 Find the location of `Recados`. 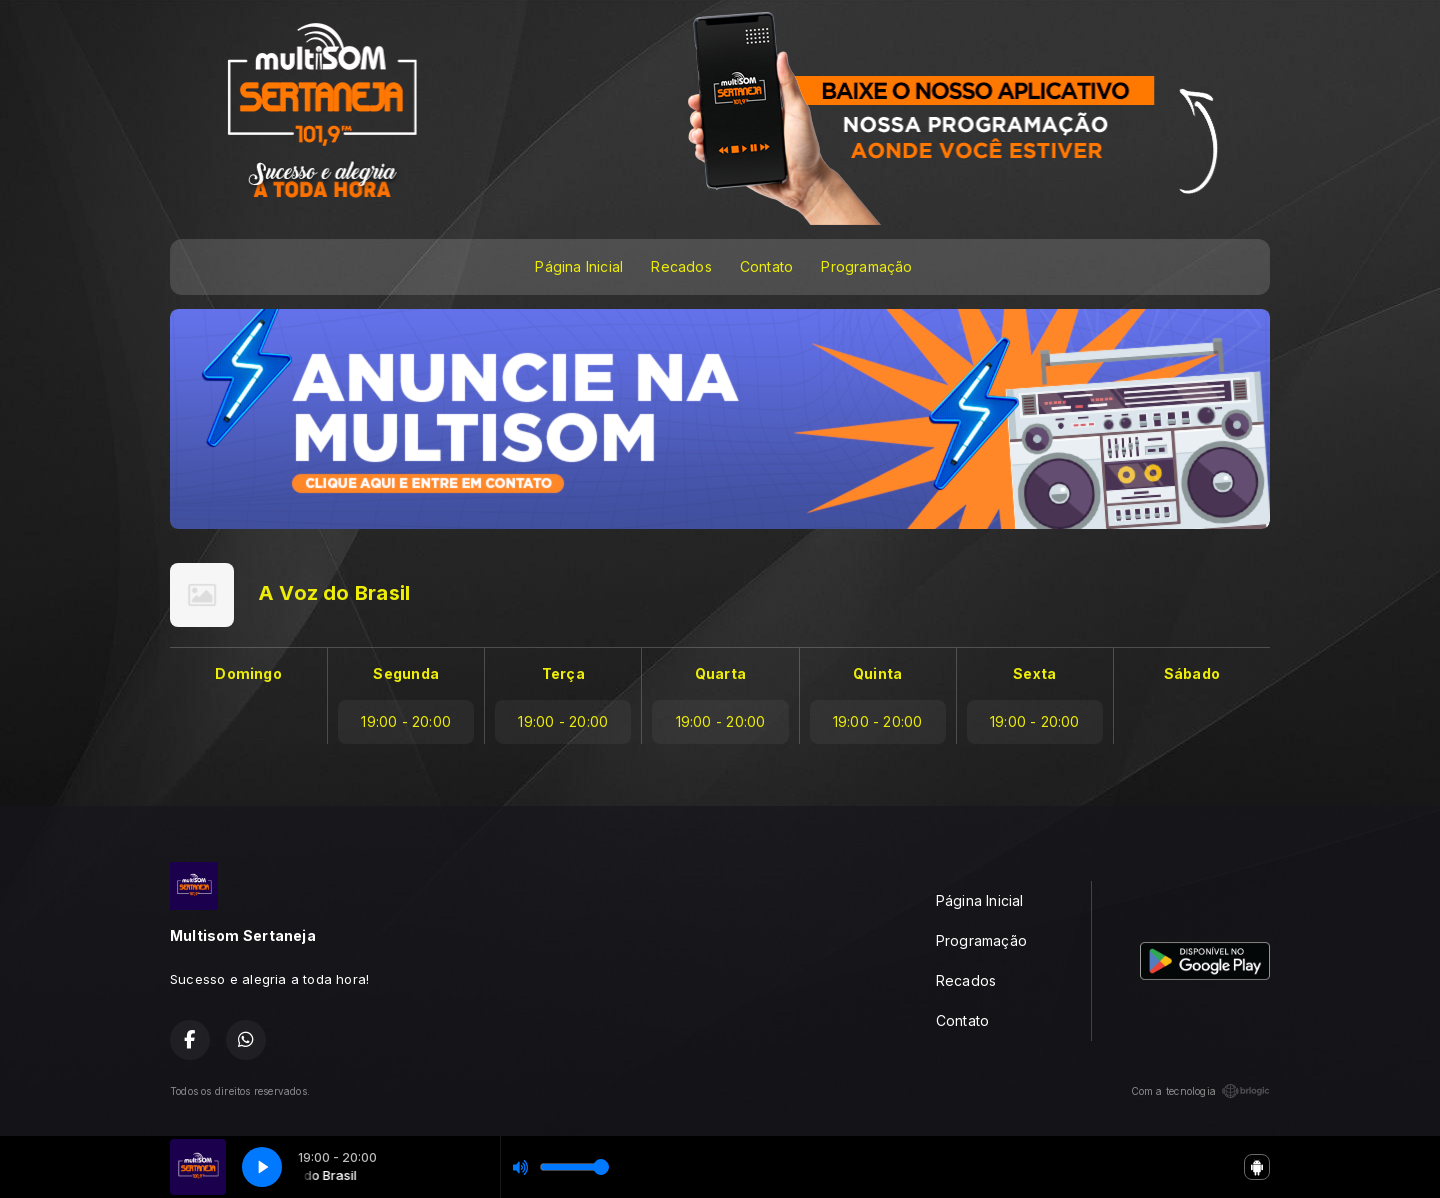

Recados is located at coordinates (681, 266).